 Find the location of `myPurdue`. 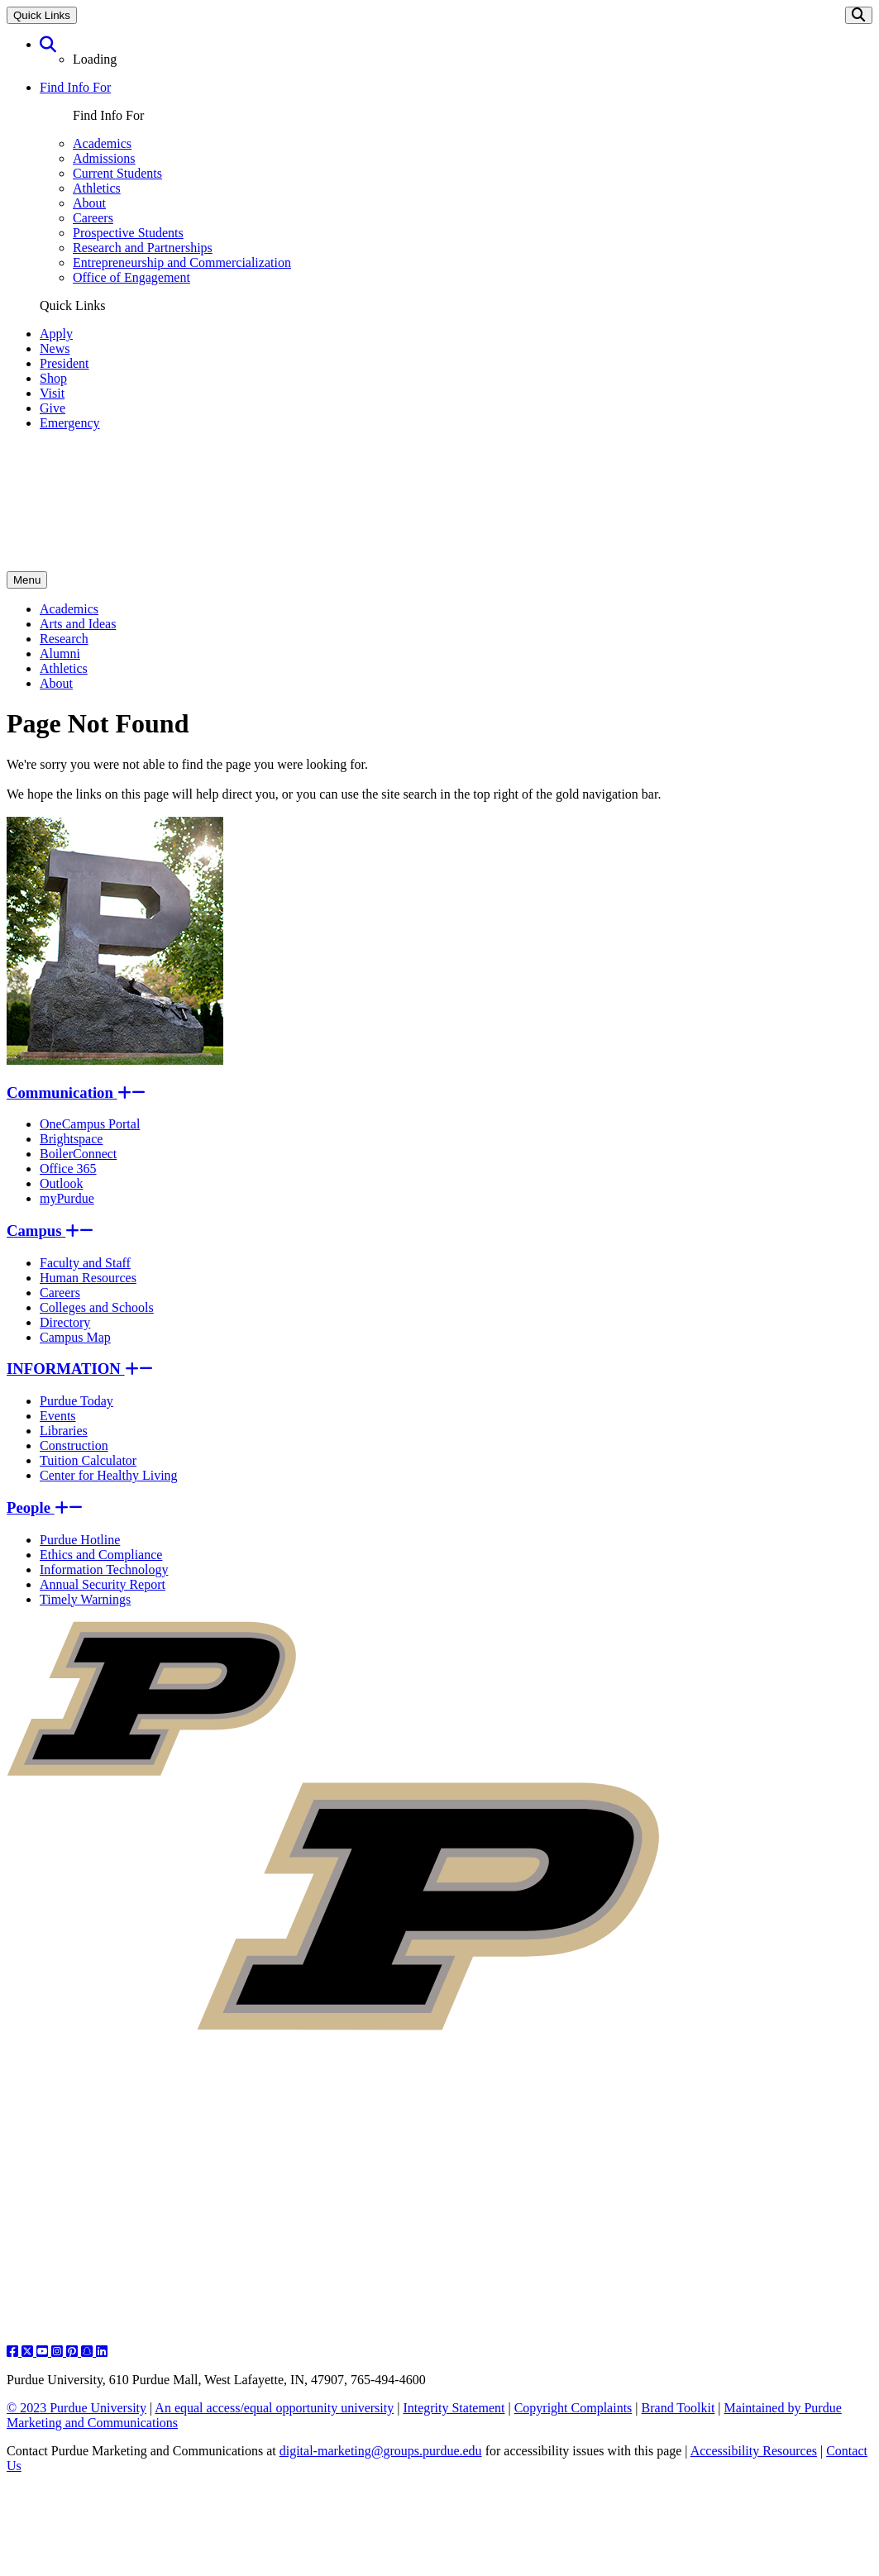

myPurdue is located at coordinates (67, 1198).